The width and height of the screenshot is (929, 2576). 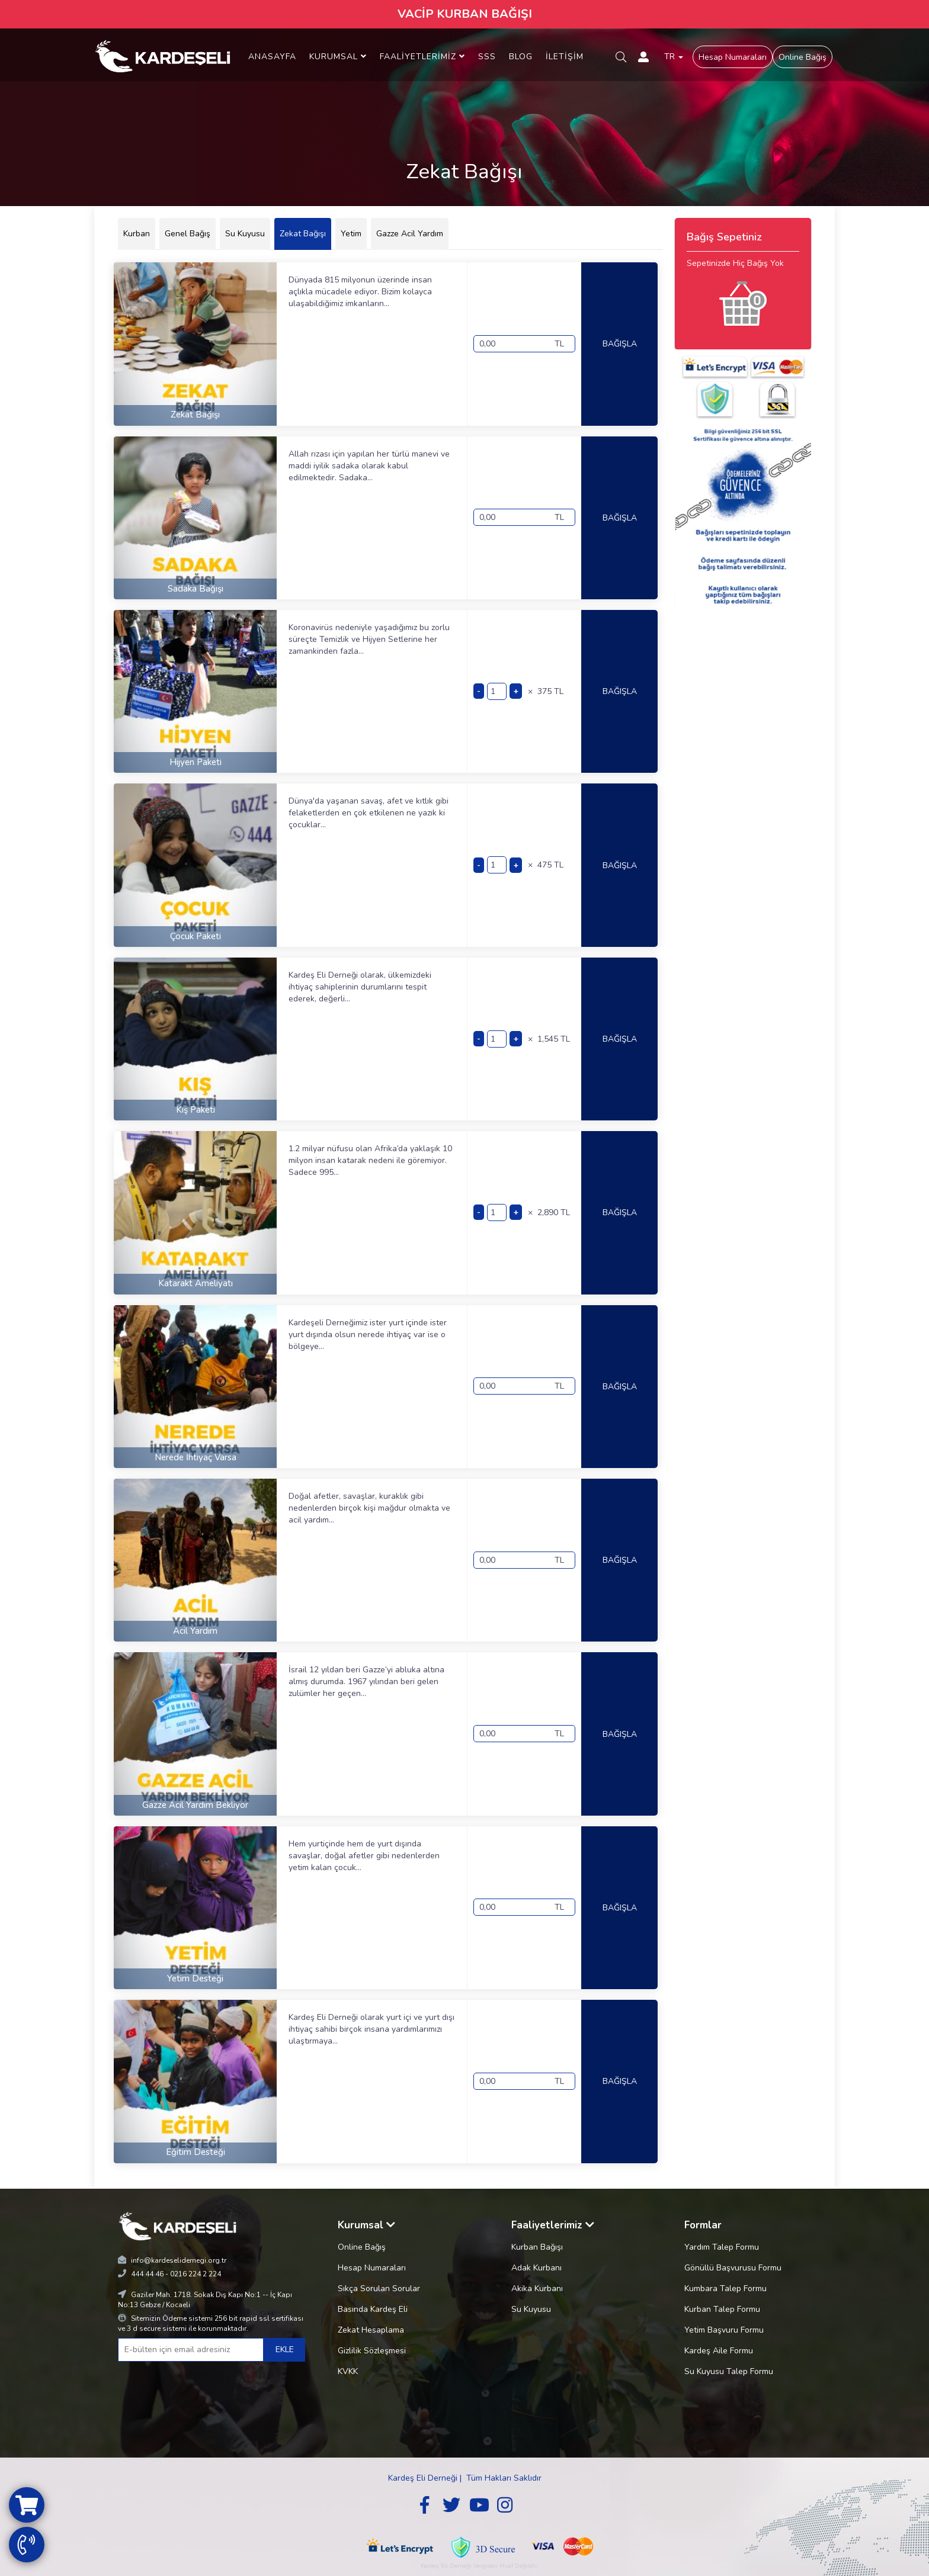 I want to click on 444 44 46, so click(x=147, y=2274).